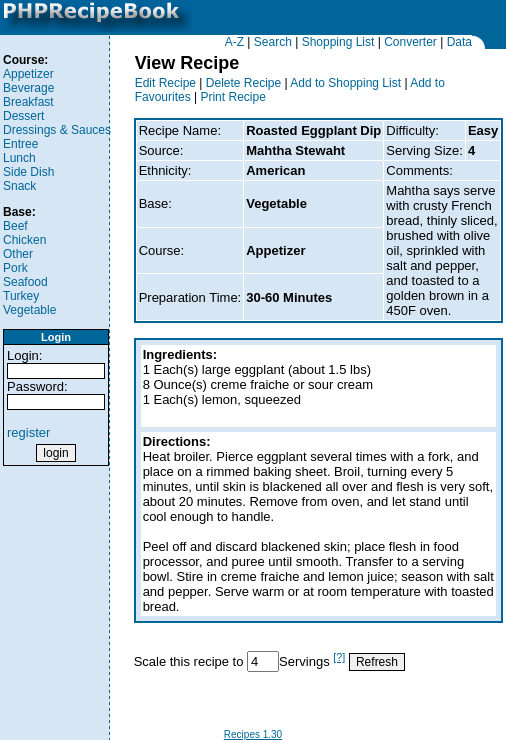 This screenshot has width=506, height=740. Describe the element at coordinates (29, 310) in the screenshot. I see `Vegetable` at that location.